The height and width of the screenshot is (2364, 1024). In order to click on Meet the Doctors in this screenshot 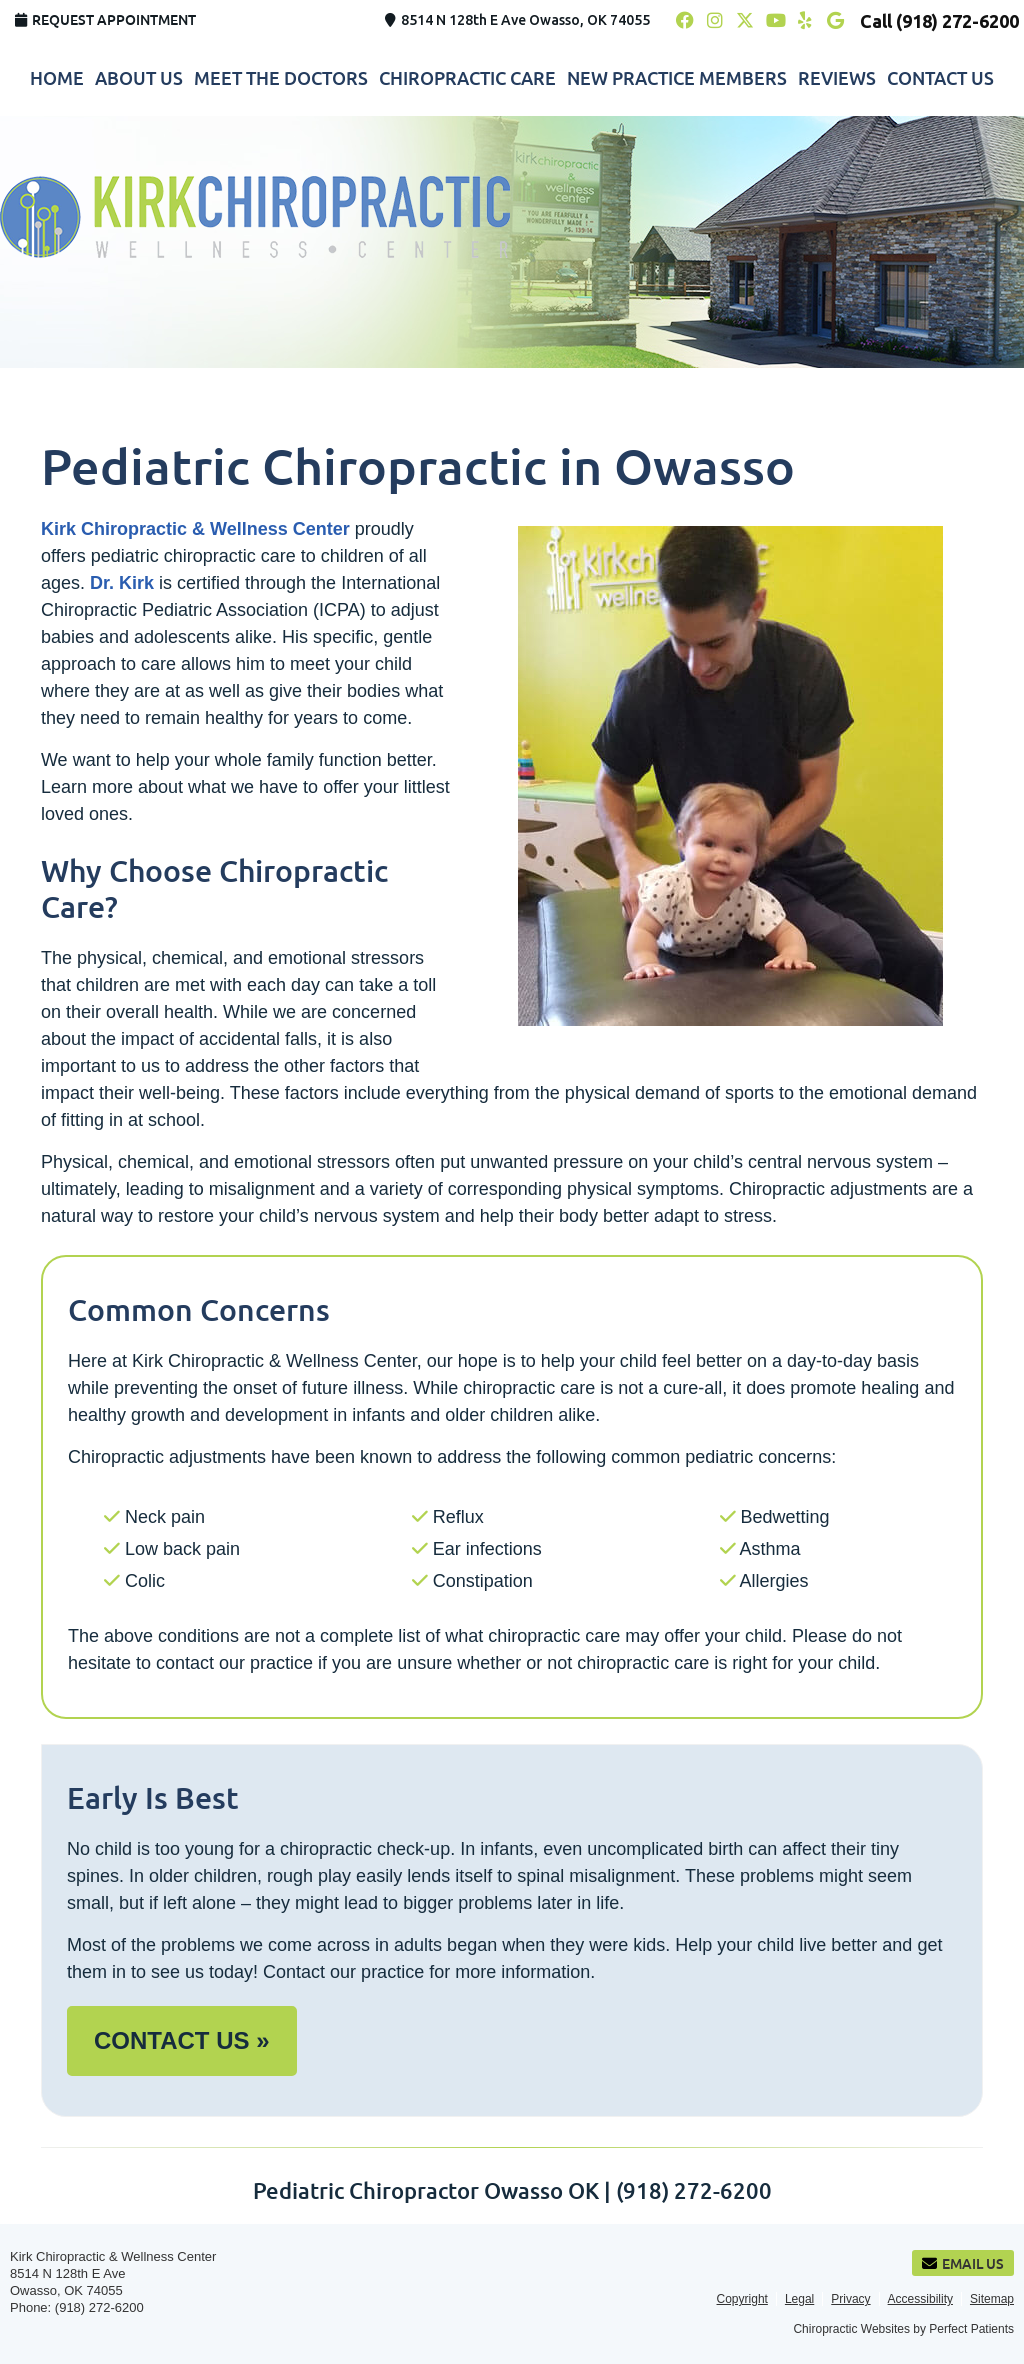, I will do `click(281, 78)`.